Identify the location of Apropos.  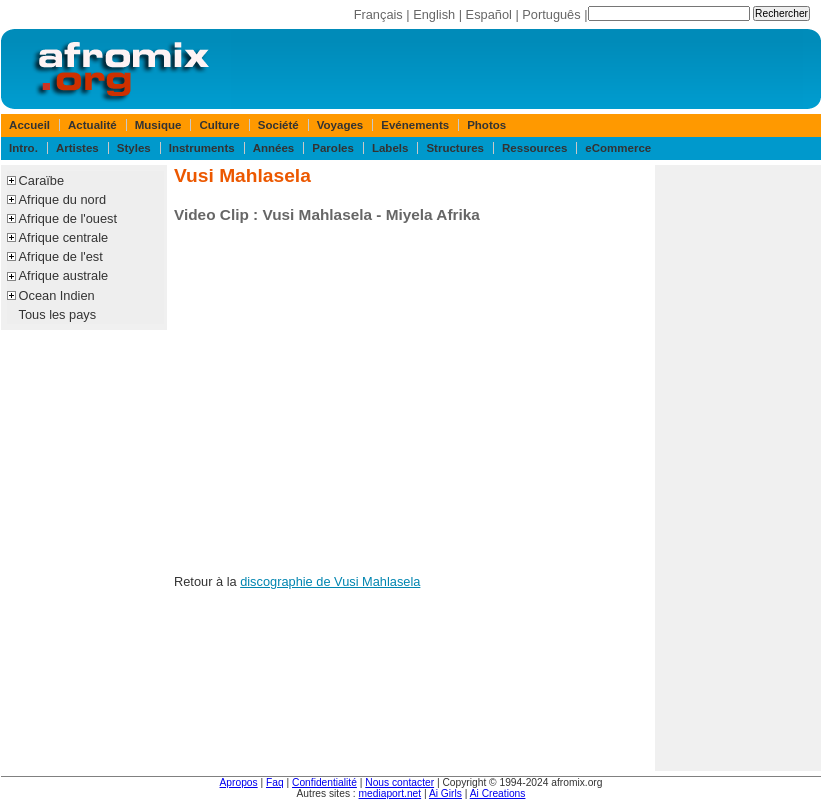
(239, 782).